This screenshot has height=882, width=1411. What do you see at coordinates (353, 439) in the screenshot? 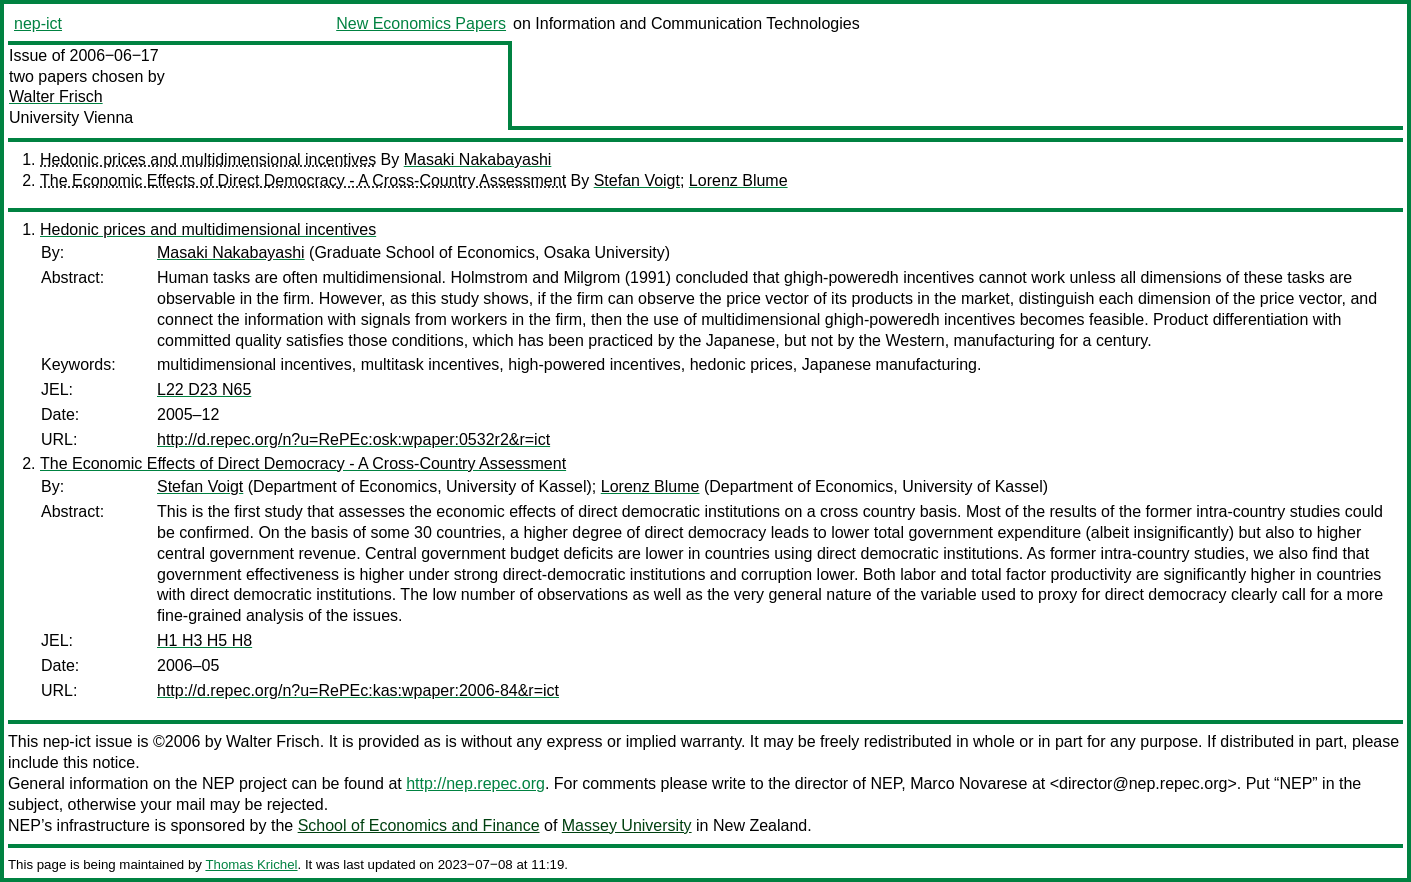
I see `http://d.repec.org/n?u=RePEc:osk:wpaper:0532r2&r=ict` at bounding box center [353, 439].